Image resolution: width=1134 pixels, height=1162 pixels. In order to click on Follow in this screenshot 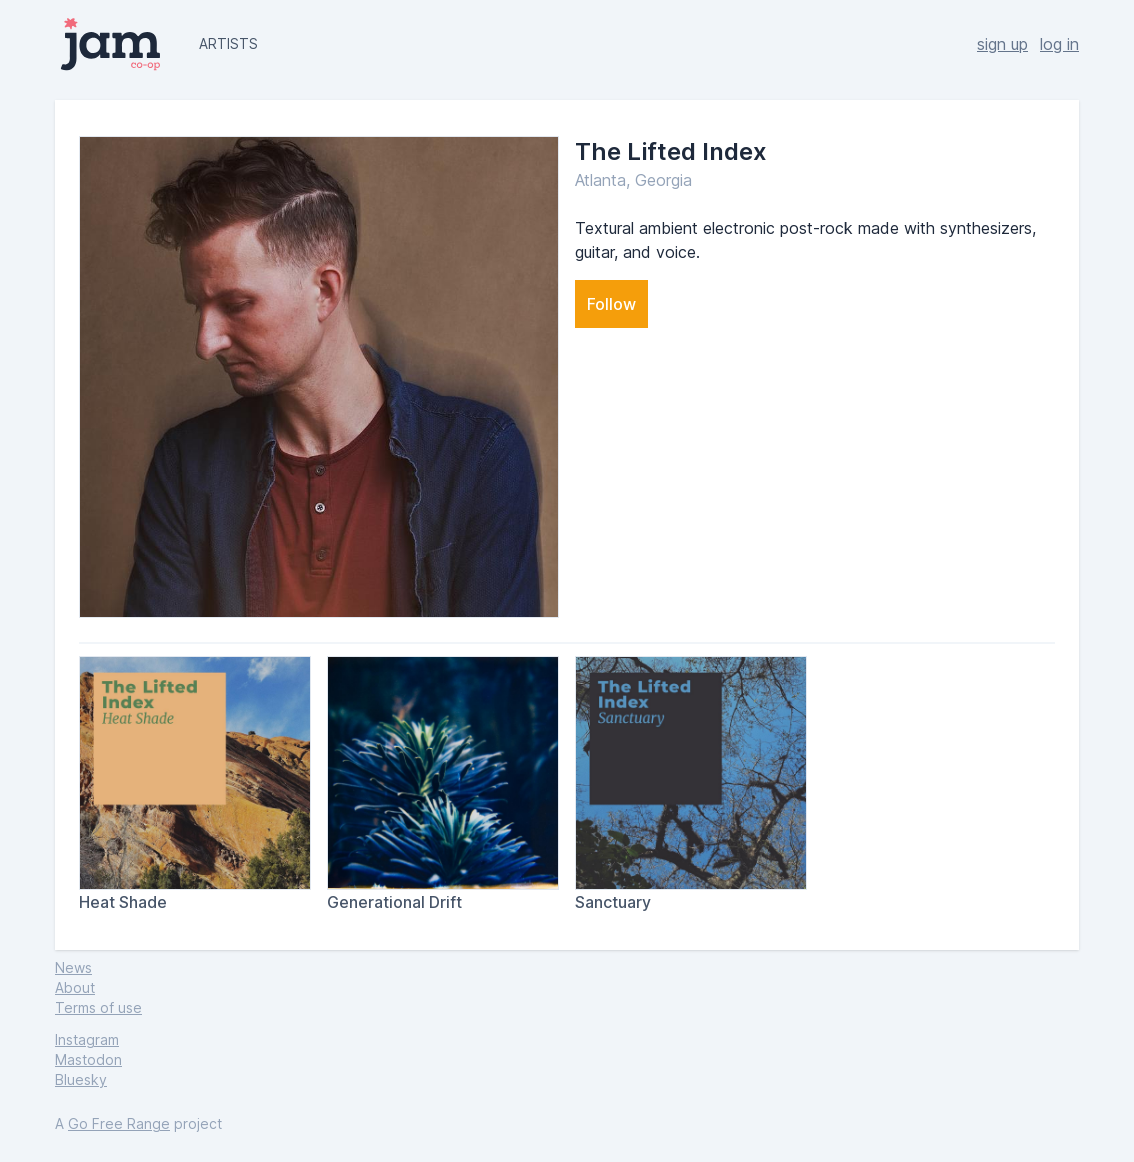, I will do `click(611, 304)`.